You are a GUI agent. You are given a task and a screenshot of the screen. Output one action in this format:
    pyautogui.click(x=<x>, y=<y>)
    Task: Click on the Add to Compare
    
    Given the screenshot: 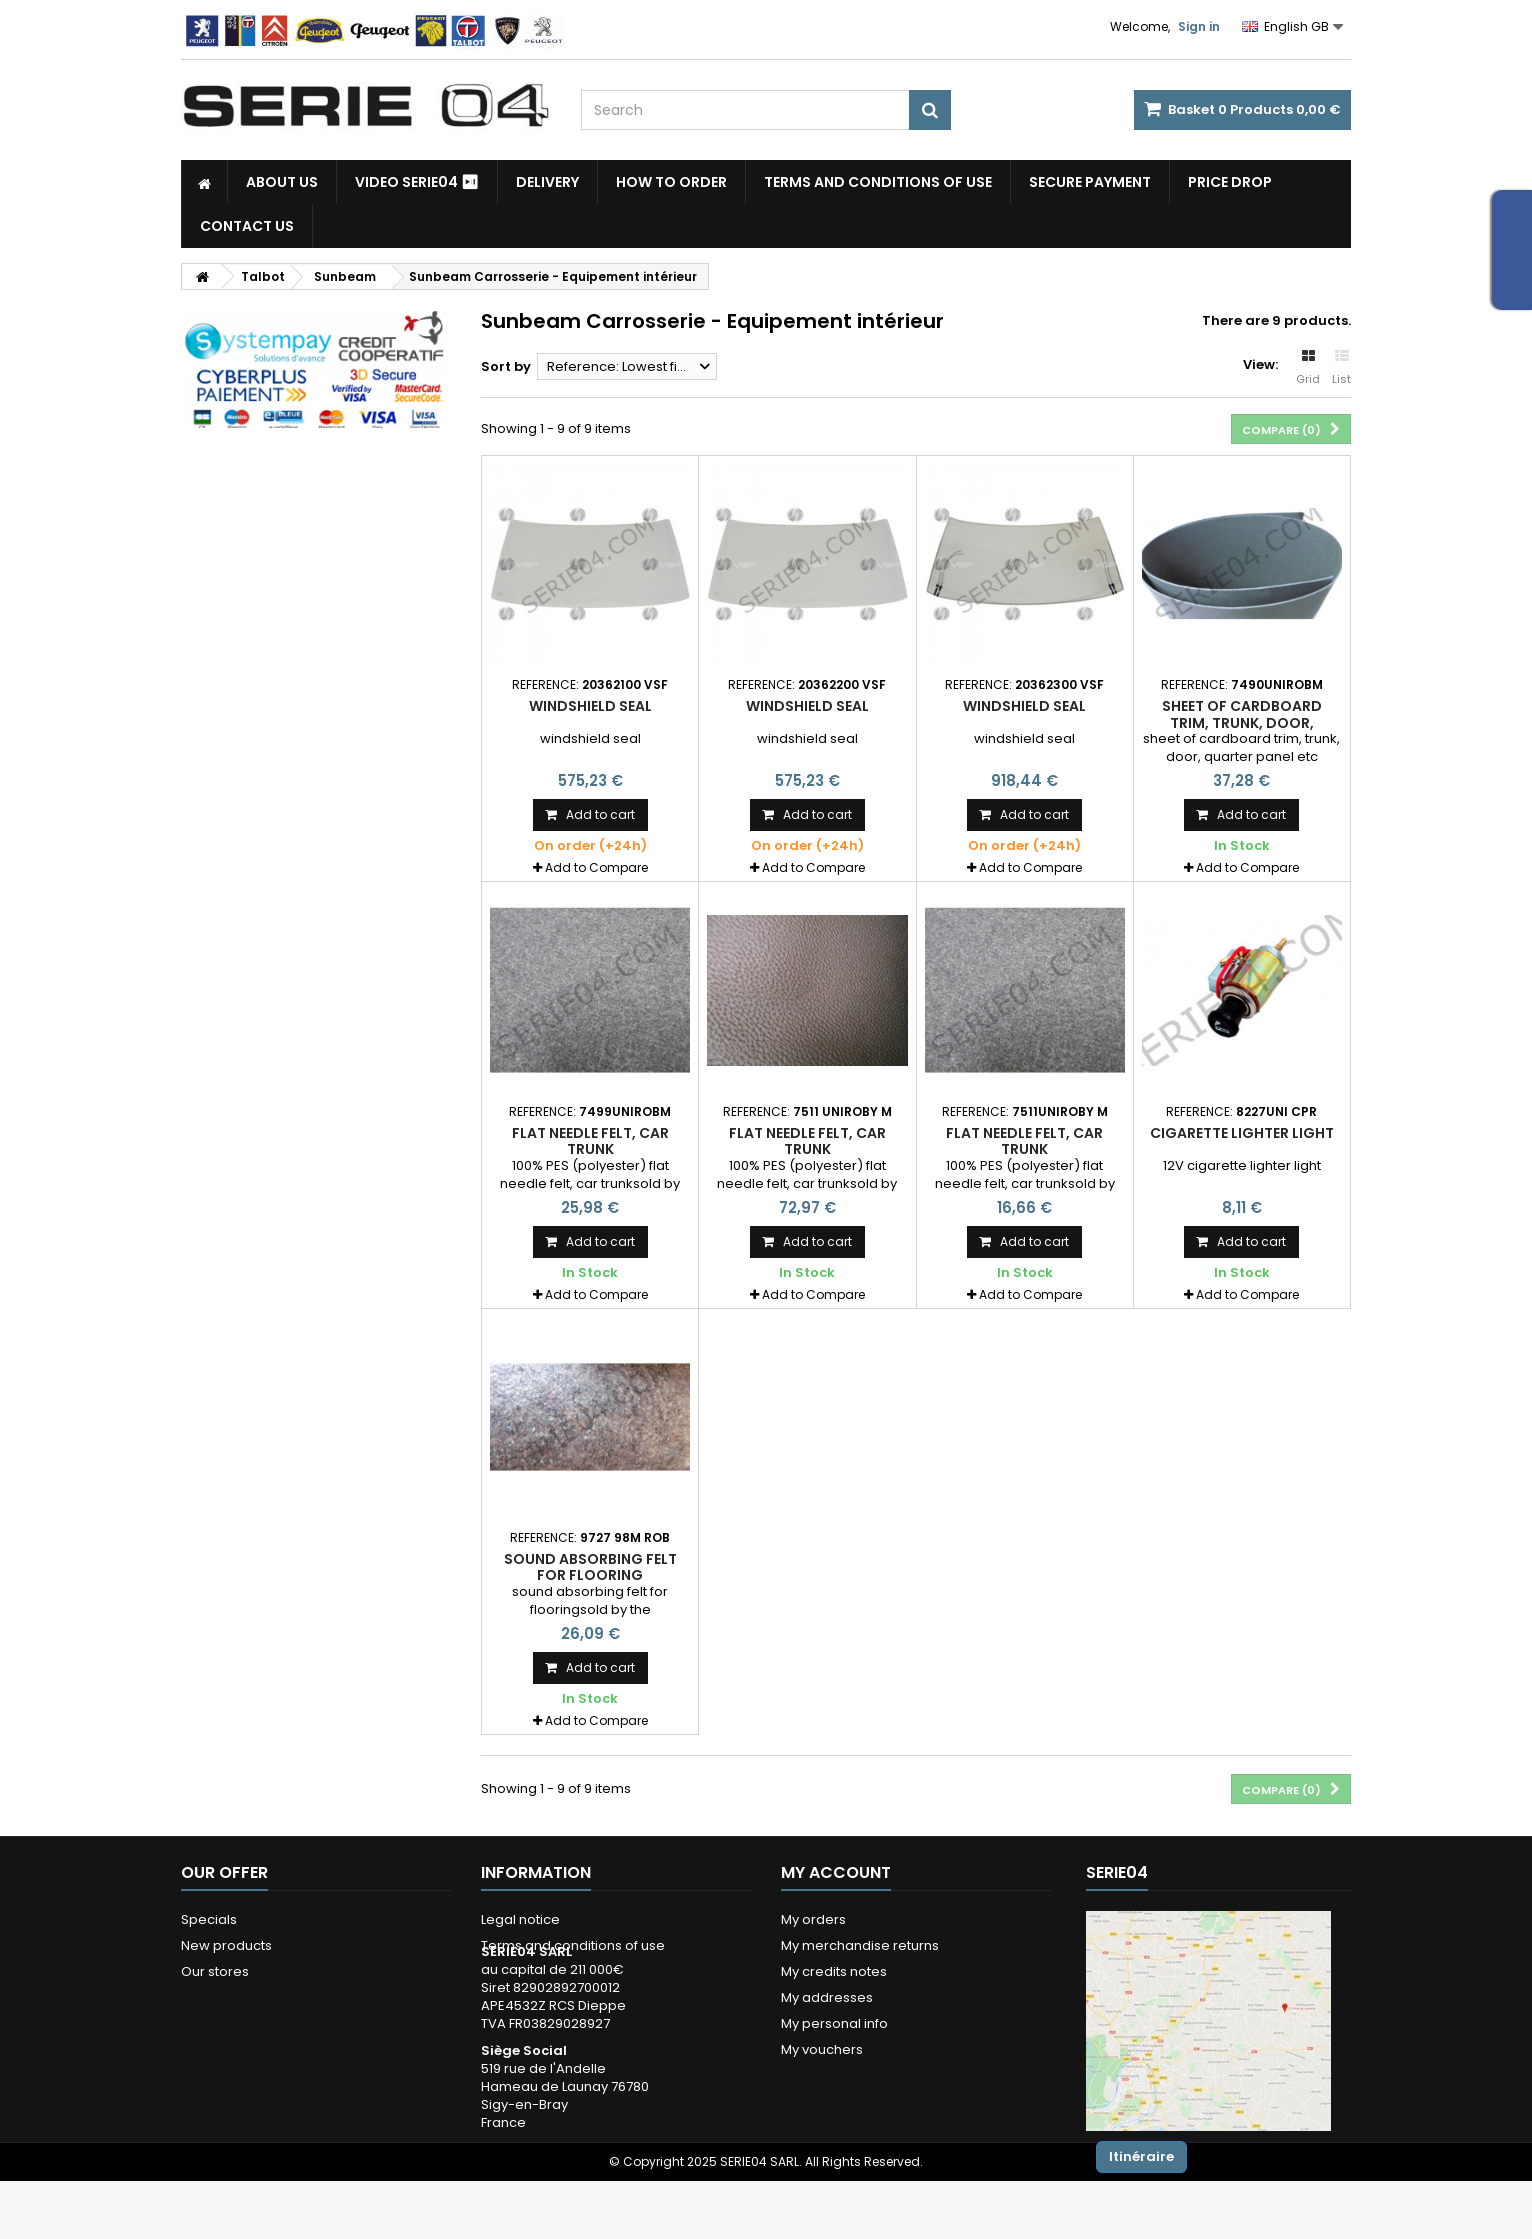 What is the action you would take?
    pyautogui.click(x=596, y=867)
    